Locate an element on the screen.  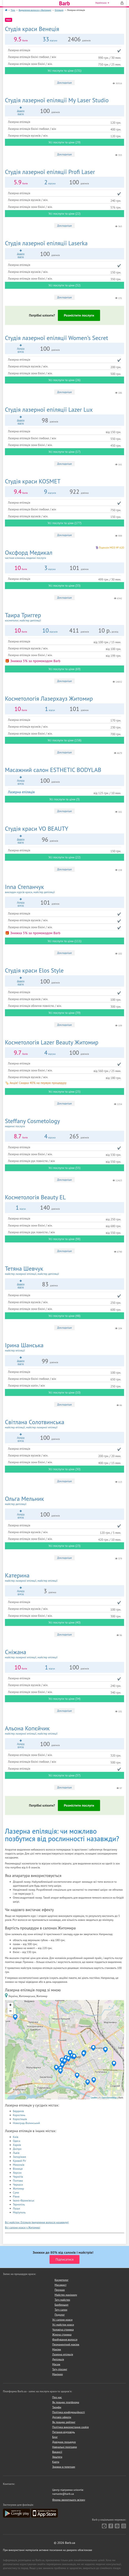
Laserka is located at coordinates (46, 243).